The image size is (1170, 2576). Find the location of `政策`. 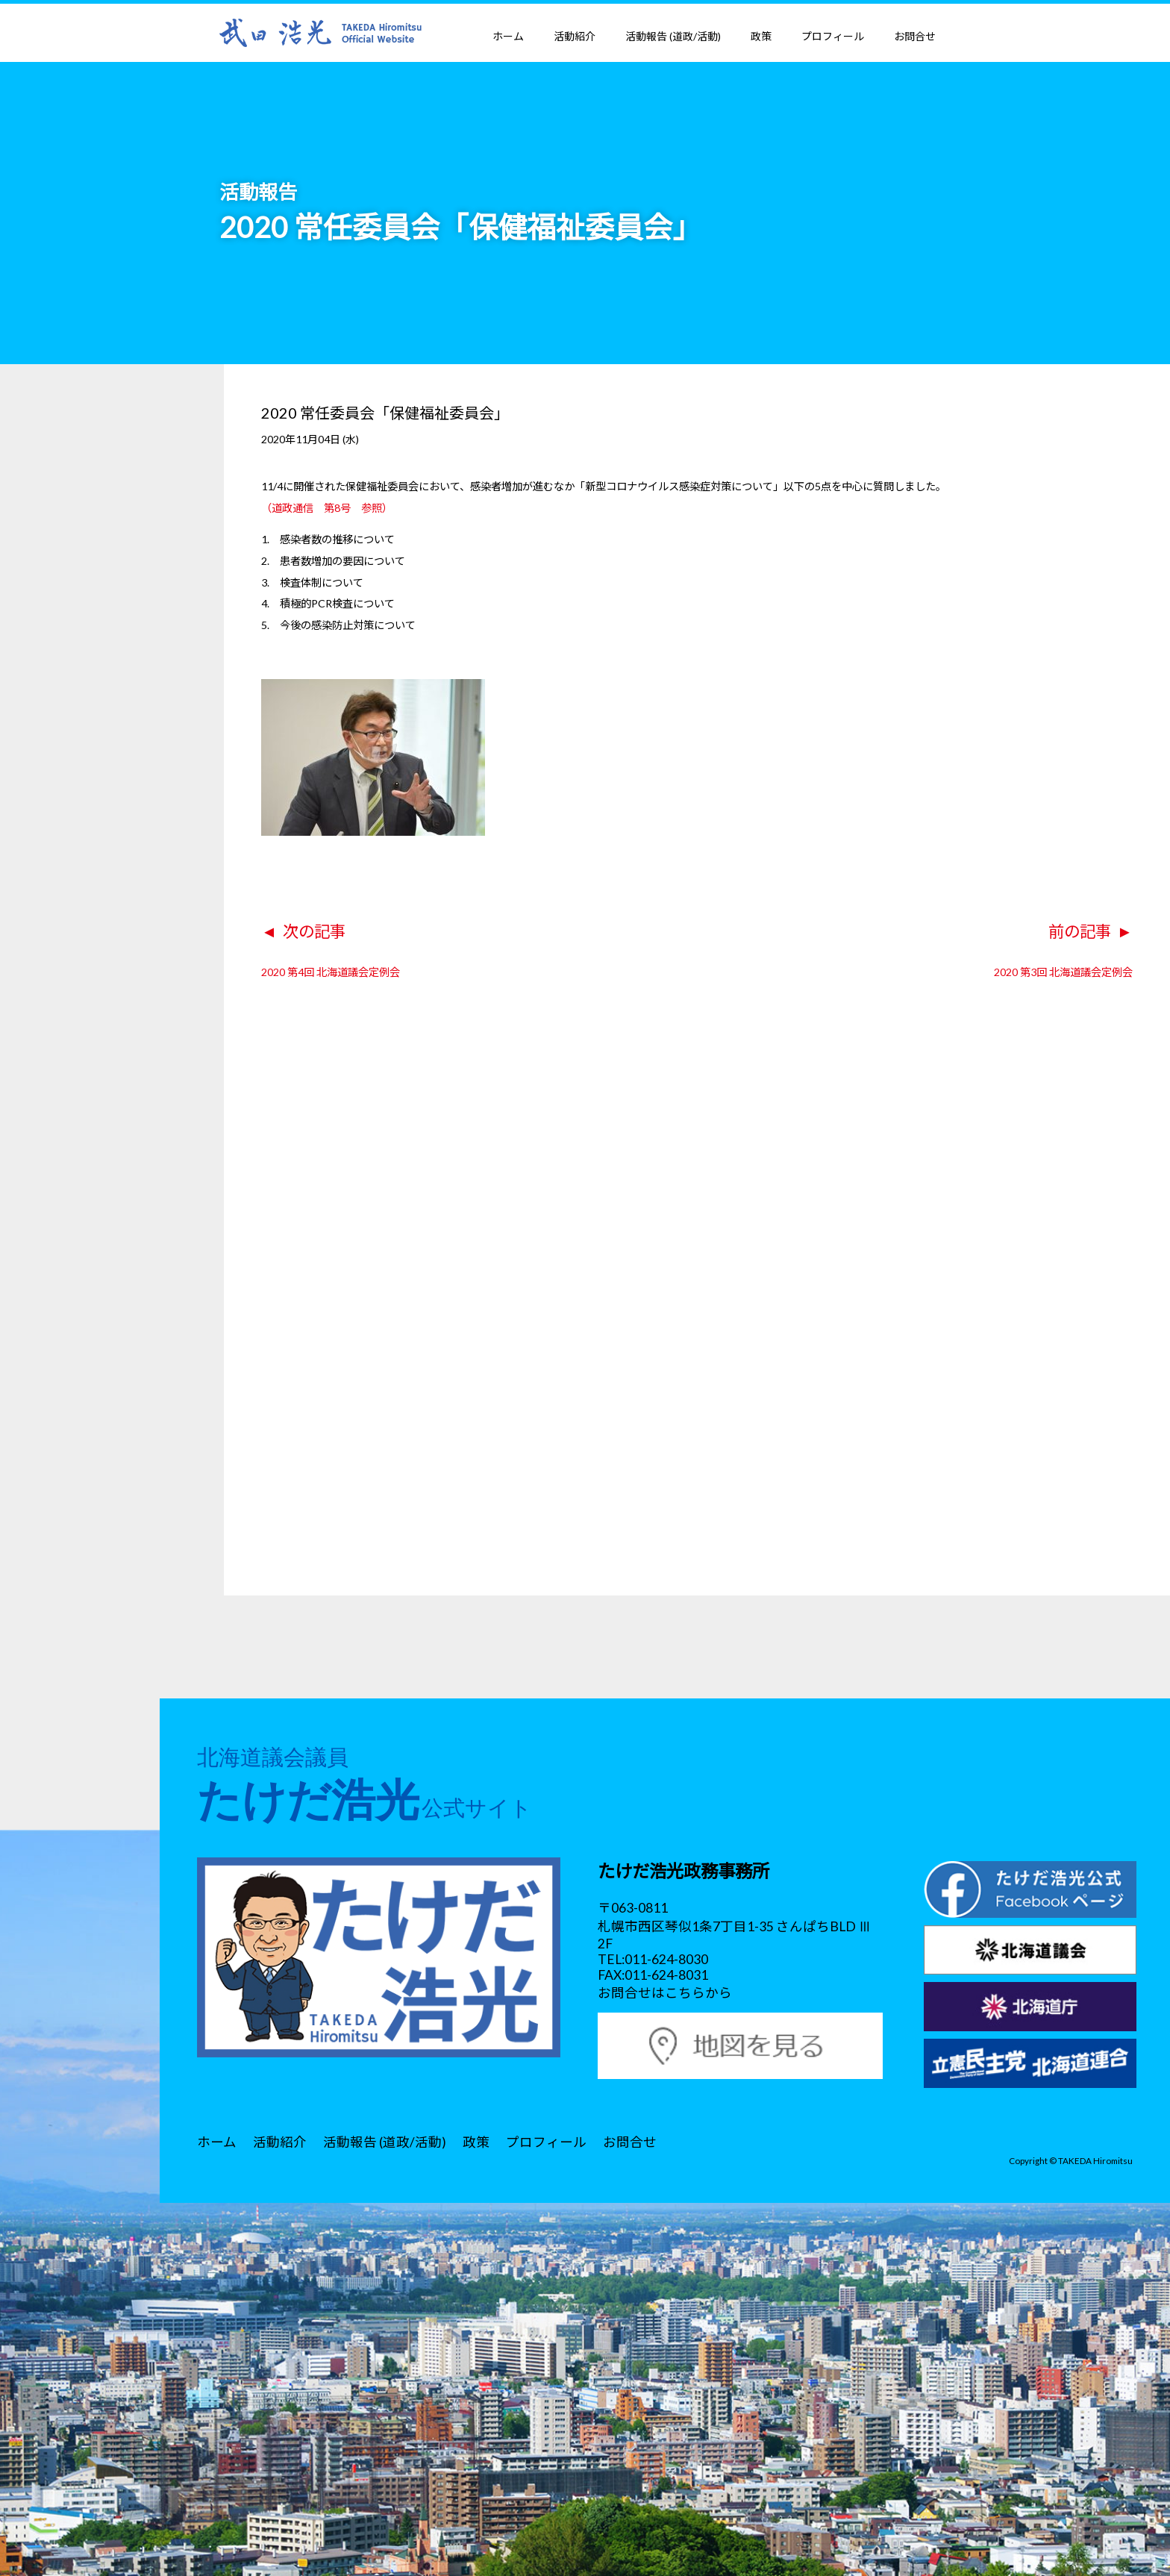

政策 is located at coordinates (761, 36).